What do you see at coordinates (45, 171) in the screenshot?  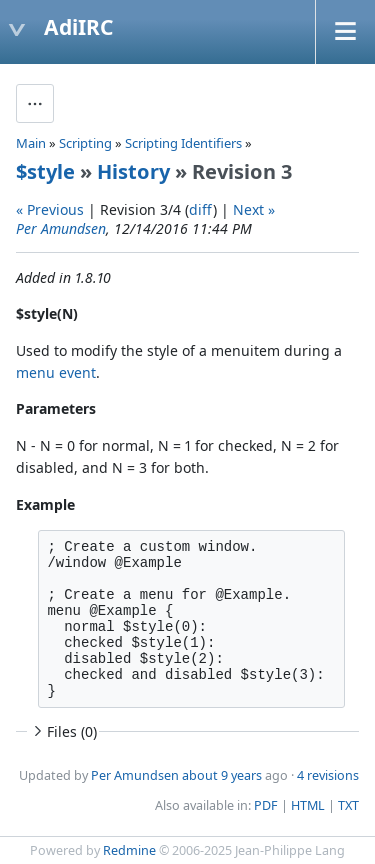 I see `$style` at bounding box center [45, 171].